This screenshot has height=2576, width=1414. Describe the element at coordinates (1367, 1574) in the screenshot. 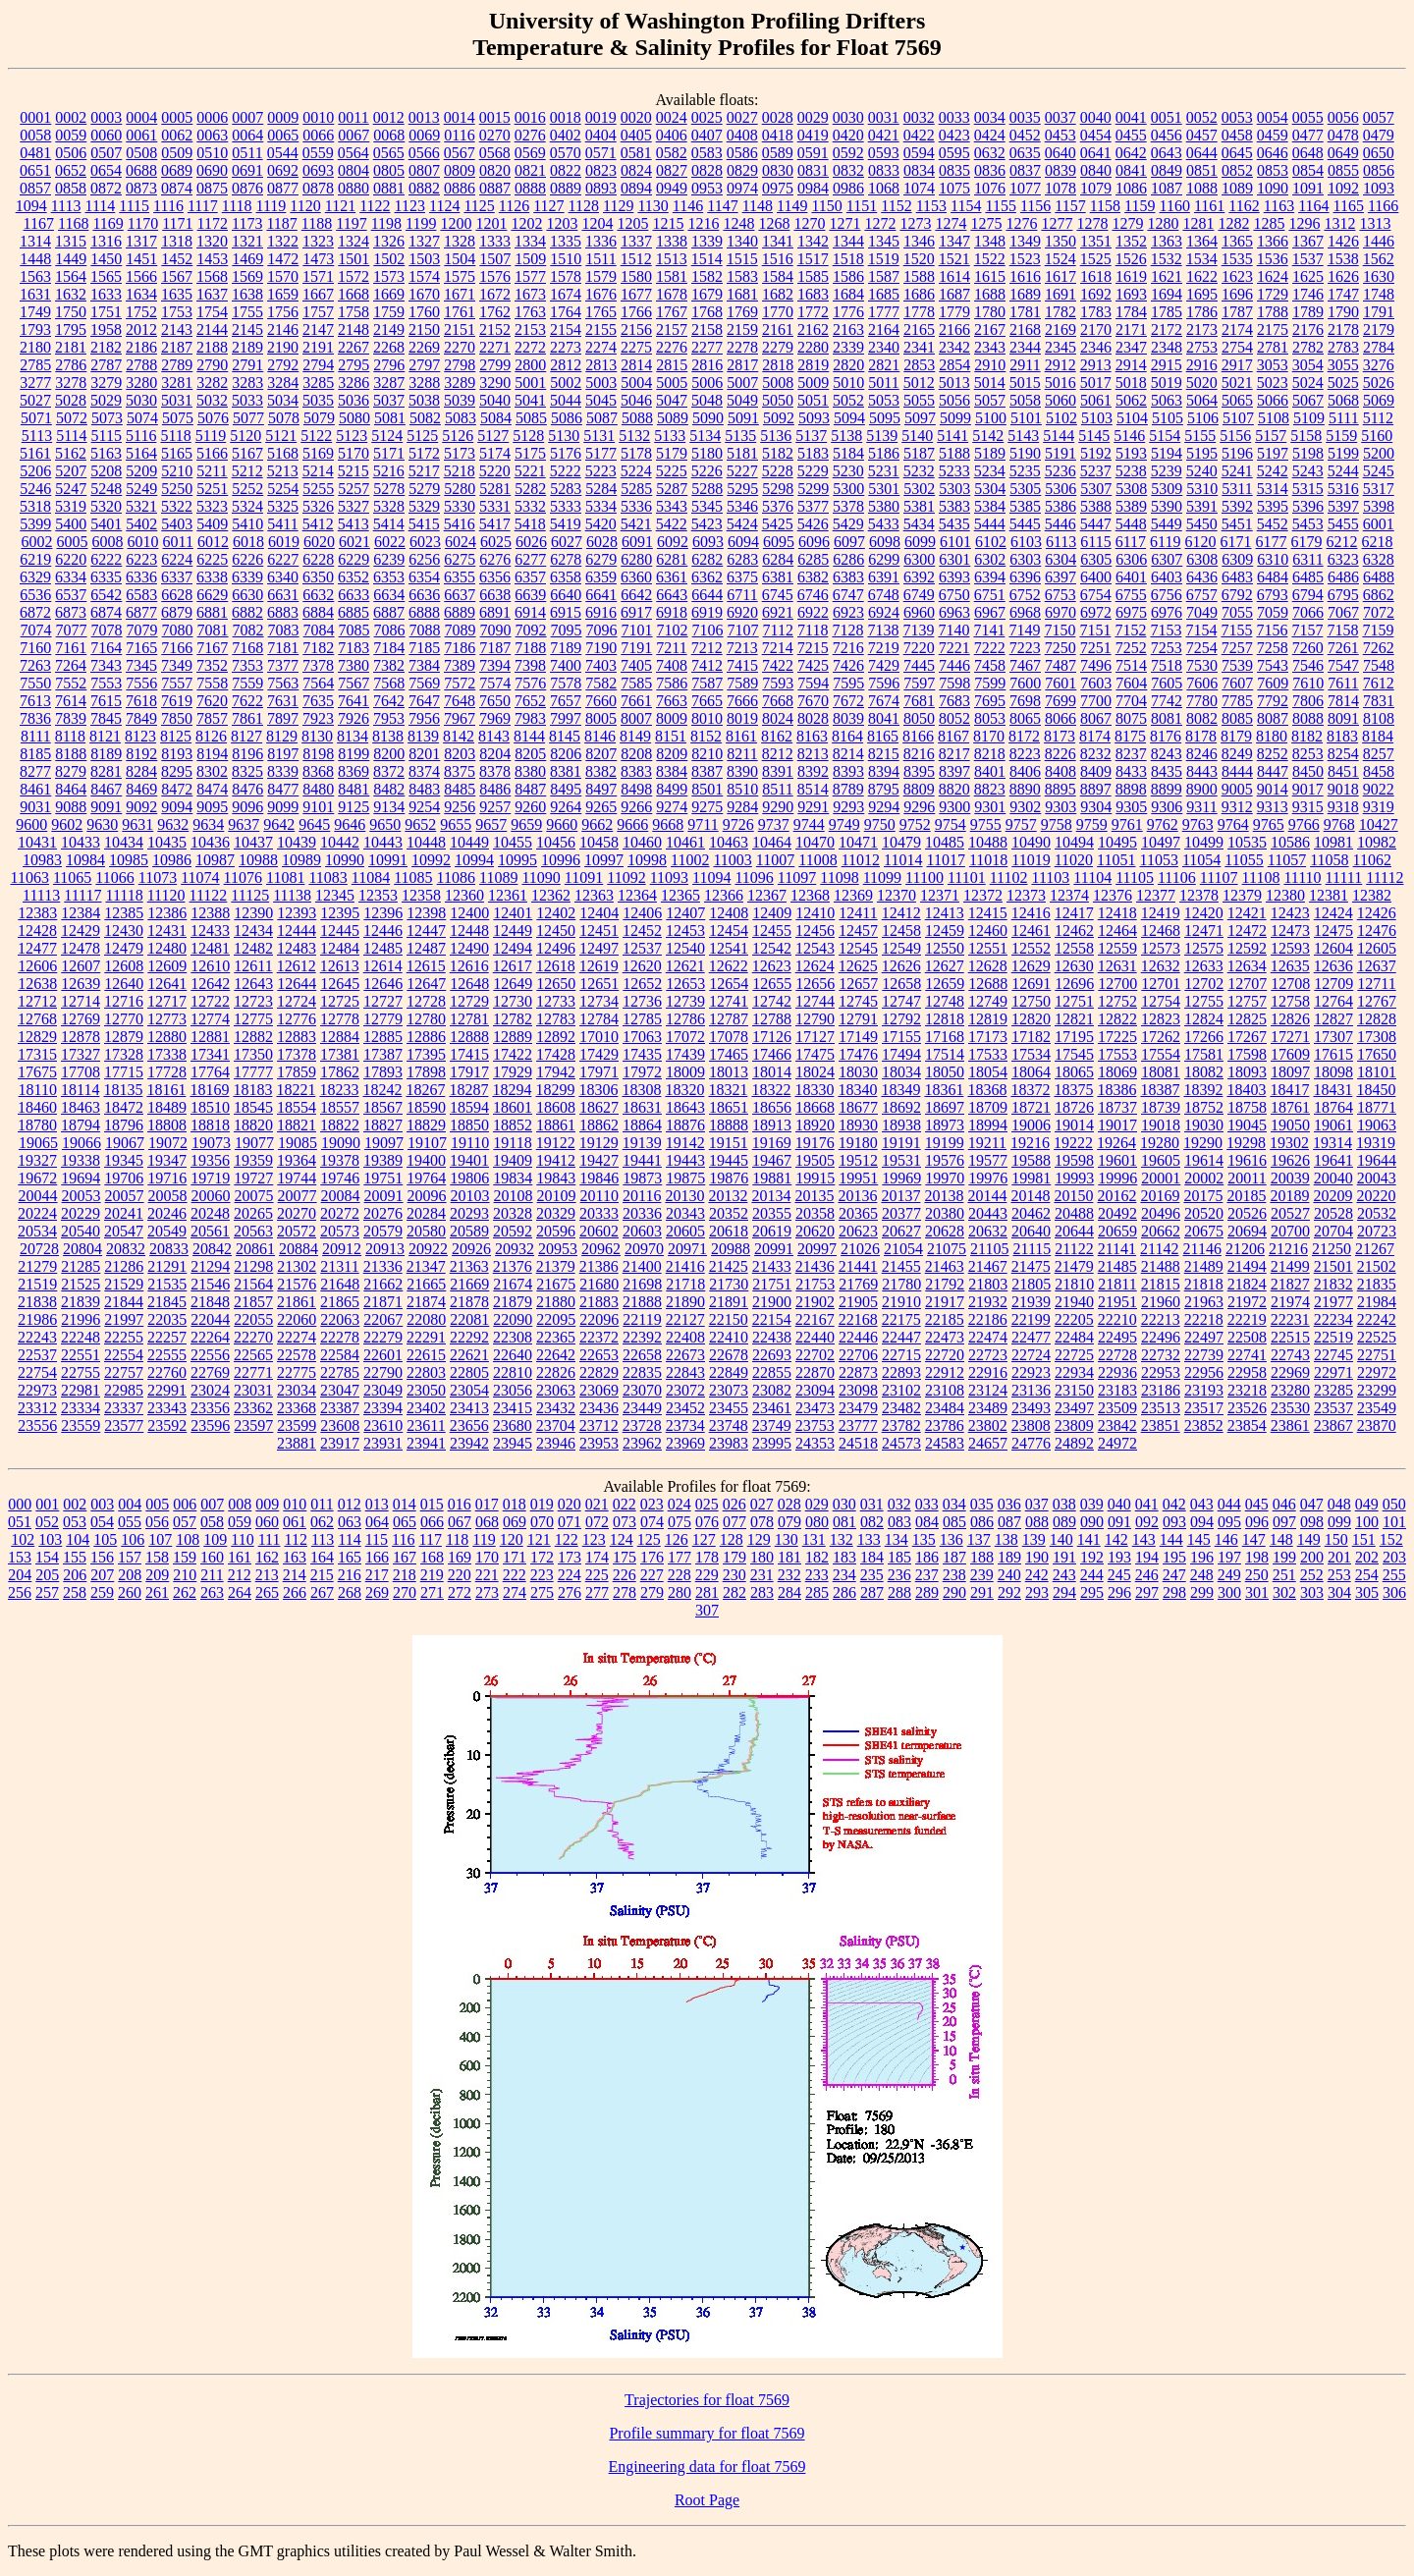

I see `254` at that location.